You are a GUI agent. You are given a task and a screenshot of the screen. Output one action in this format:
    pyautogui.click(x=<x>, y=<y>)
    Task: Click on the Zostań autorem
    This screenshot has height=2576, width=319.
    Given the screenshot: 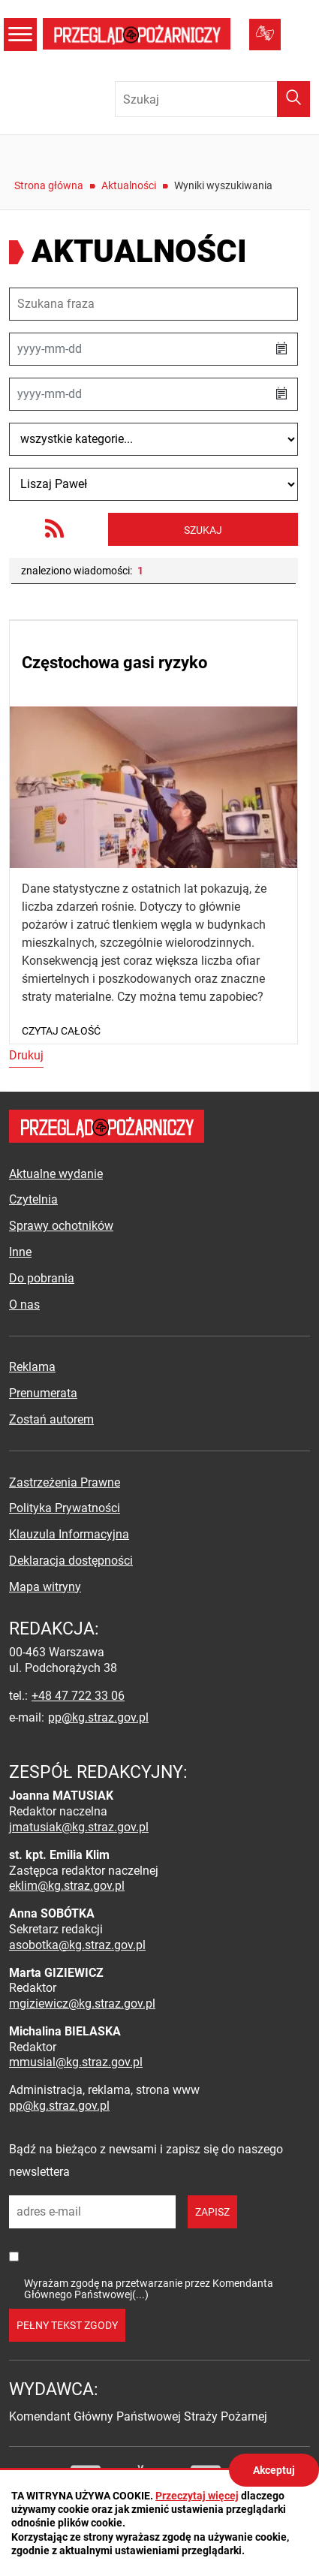 What is the action you would take?
    pyautogui.click(x=51, y=1419)
    